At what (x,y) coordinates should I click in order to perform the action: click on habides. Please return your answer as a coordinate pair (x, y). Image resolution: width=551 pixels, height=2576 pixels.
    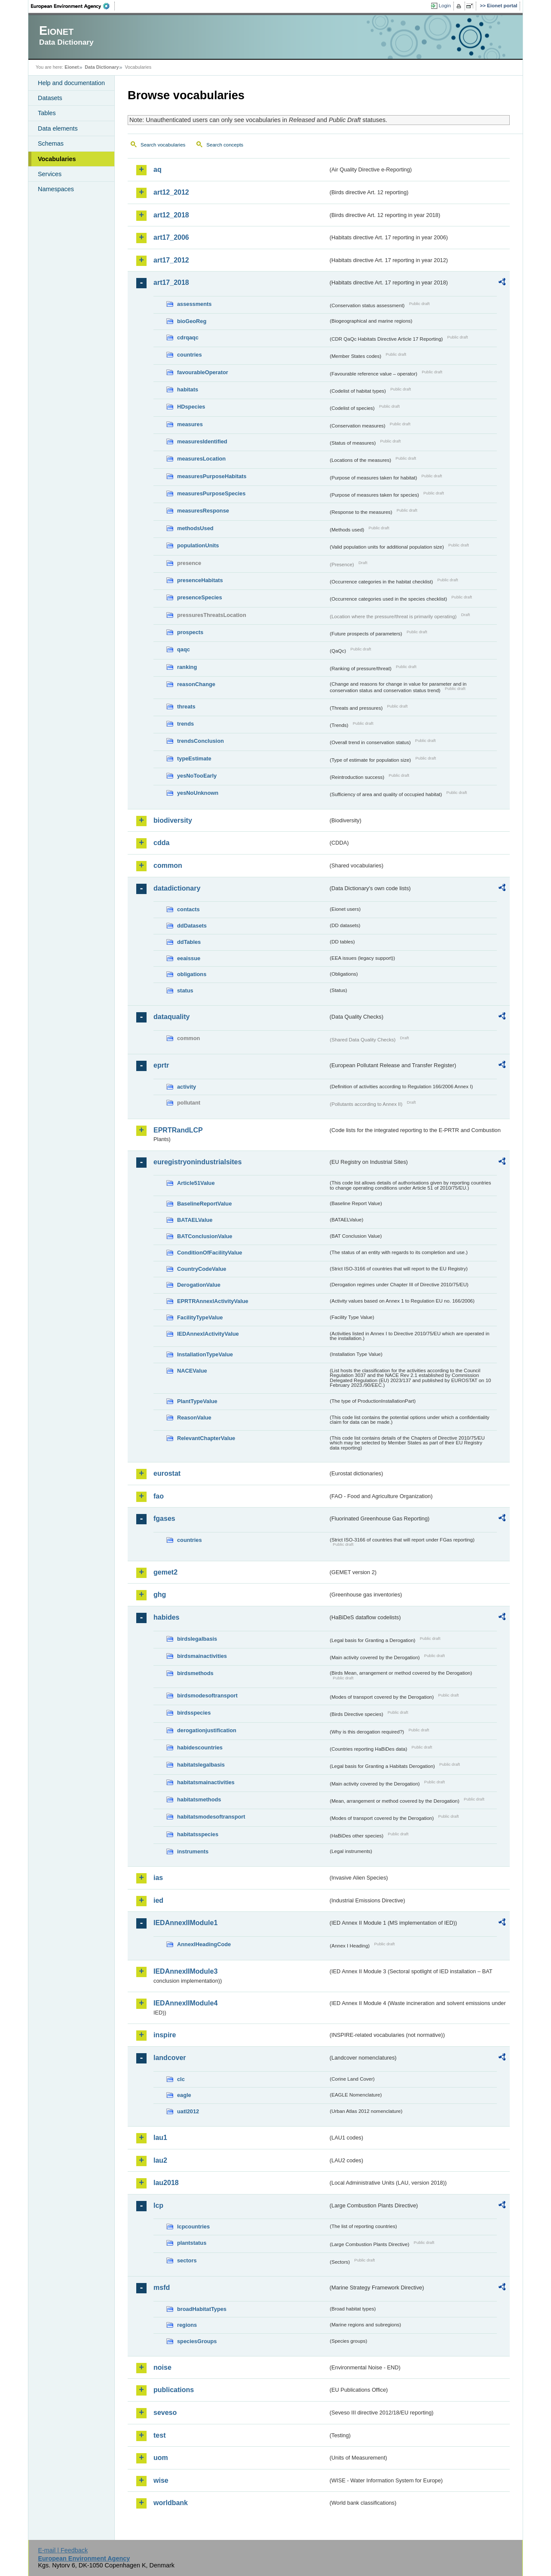
    Looking at the image, I should click on (166, 1617).